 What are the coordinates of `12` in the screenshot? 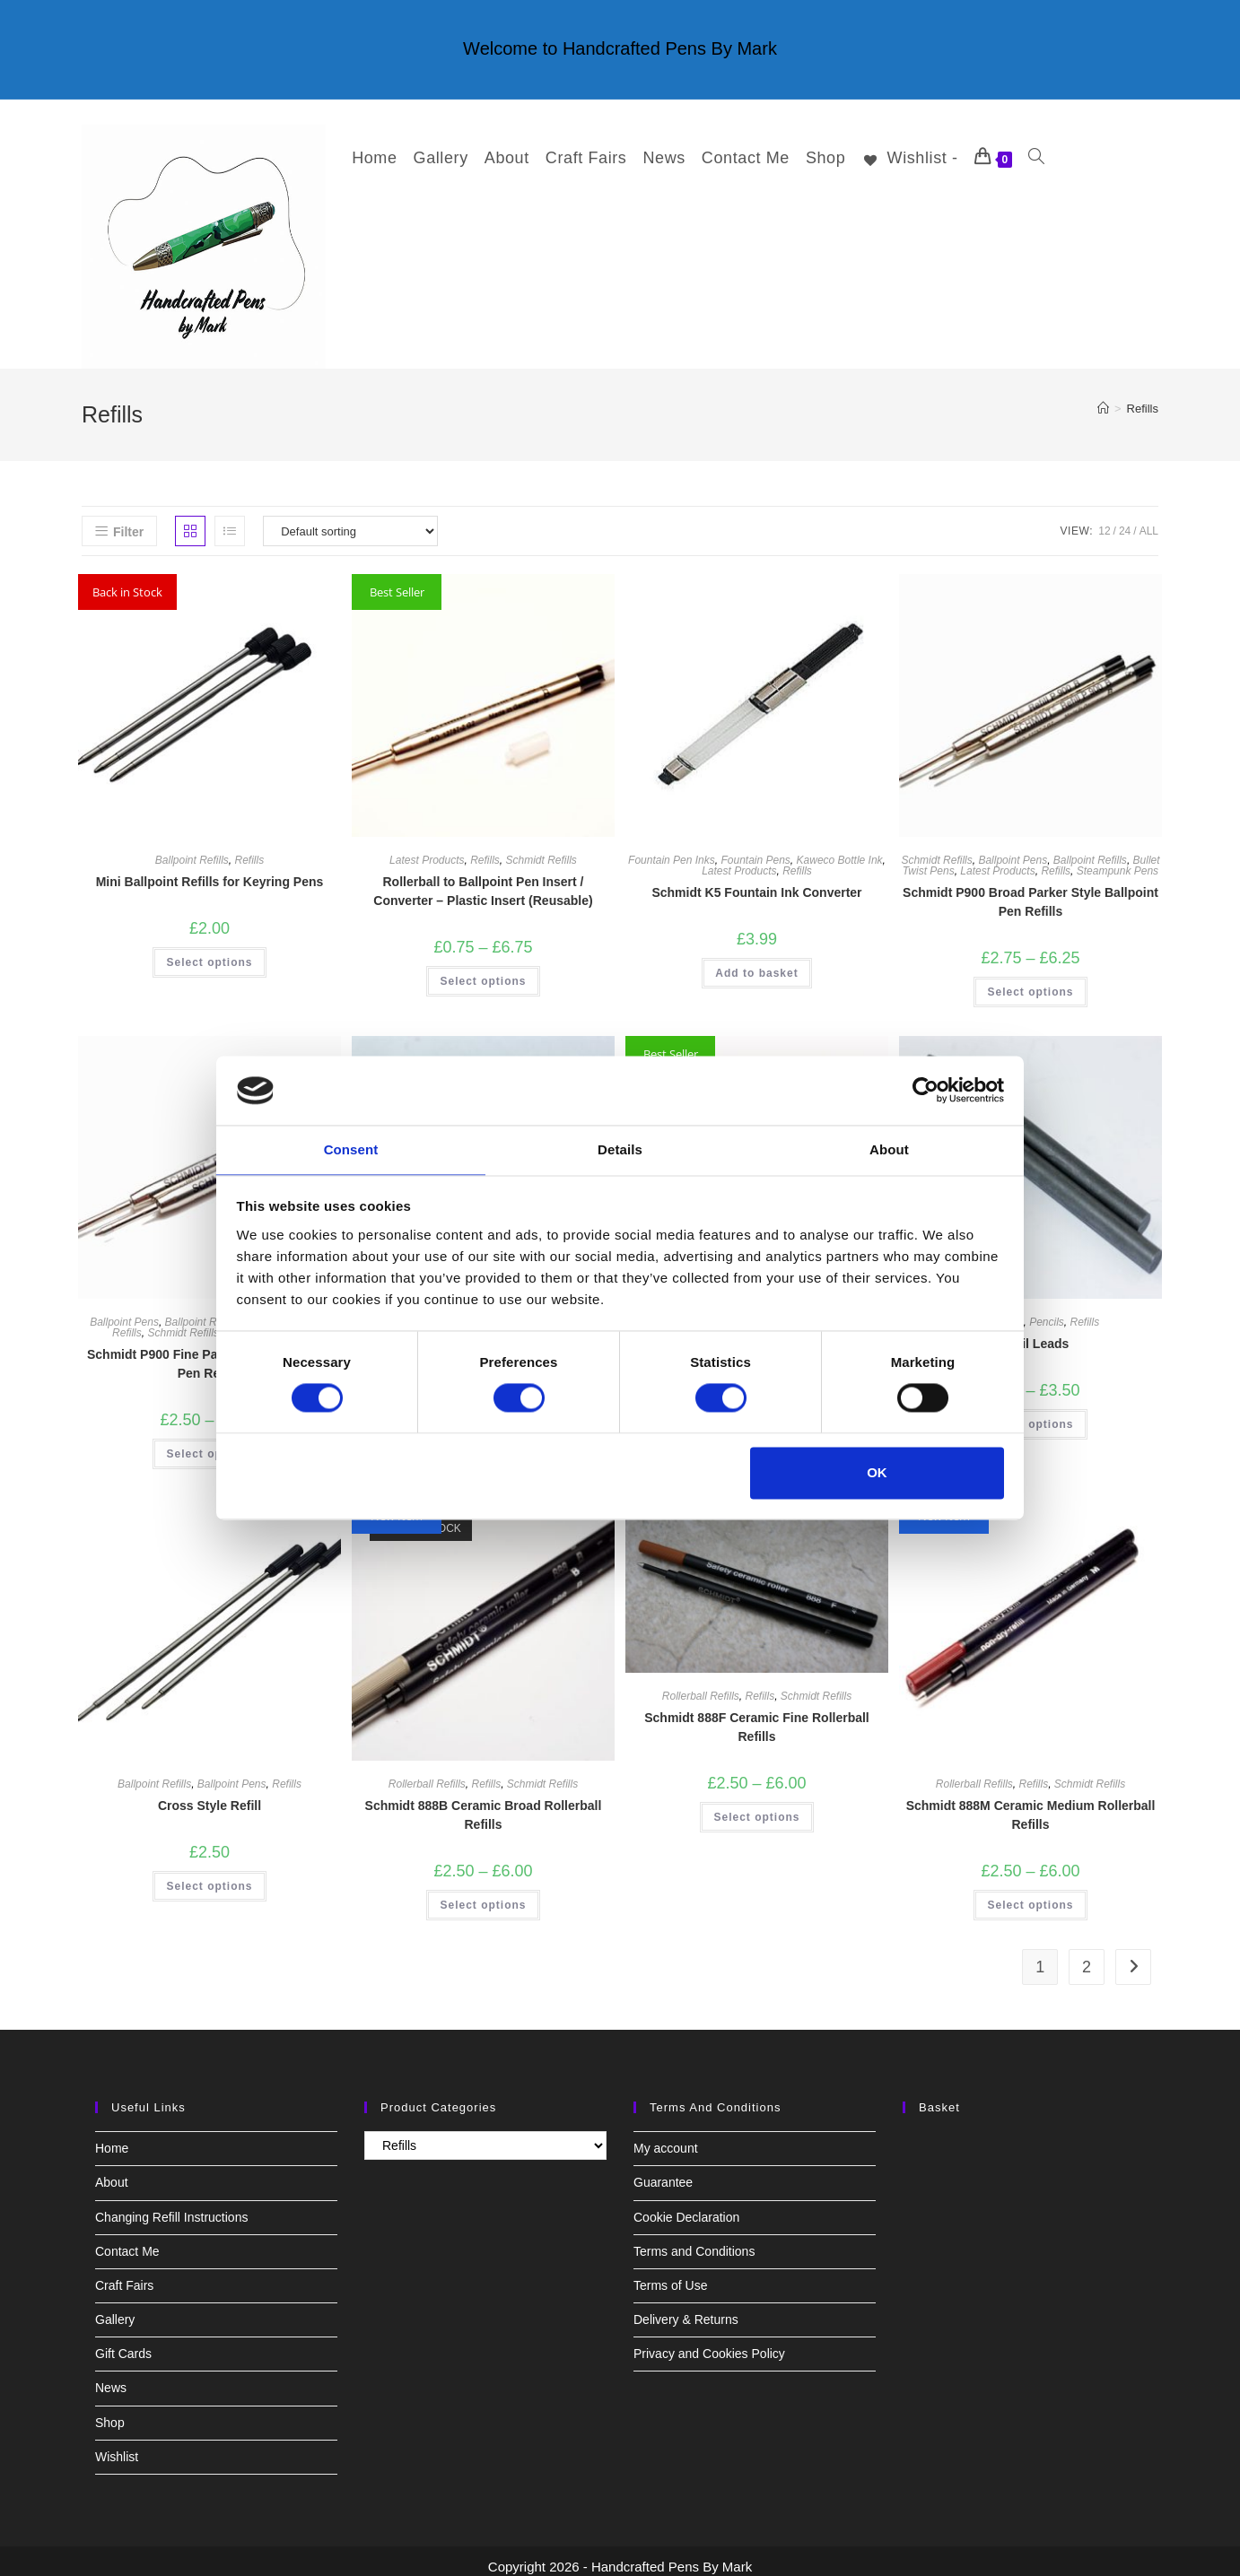 It's located at (1104, 520).